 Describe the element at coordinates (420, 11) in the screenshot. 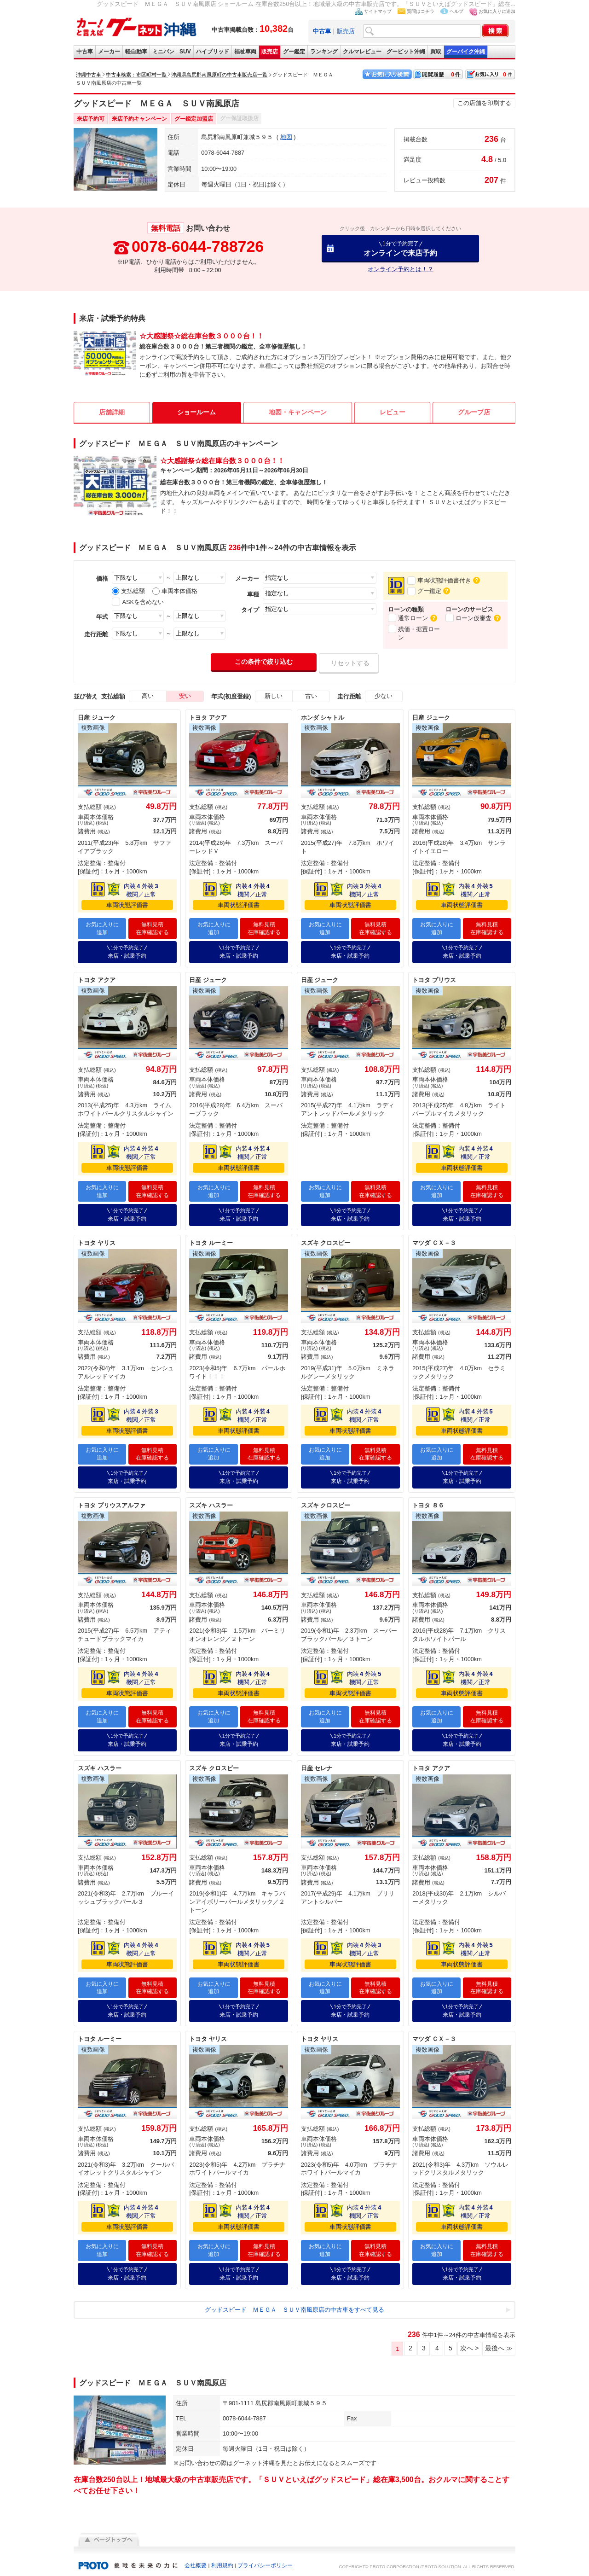

I see `質問はコチラ` at that location.